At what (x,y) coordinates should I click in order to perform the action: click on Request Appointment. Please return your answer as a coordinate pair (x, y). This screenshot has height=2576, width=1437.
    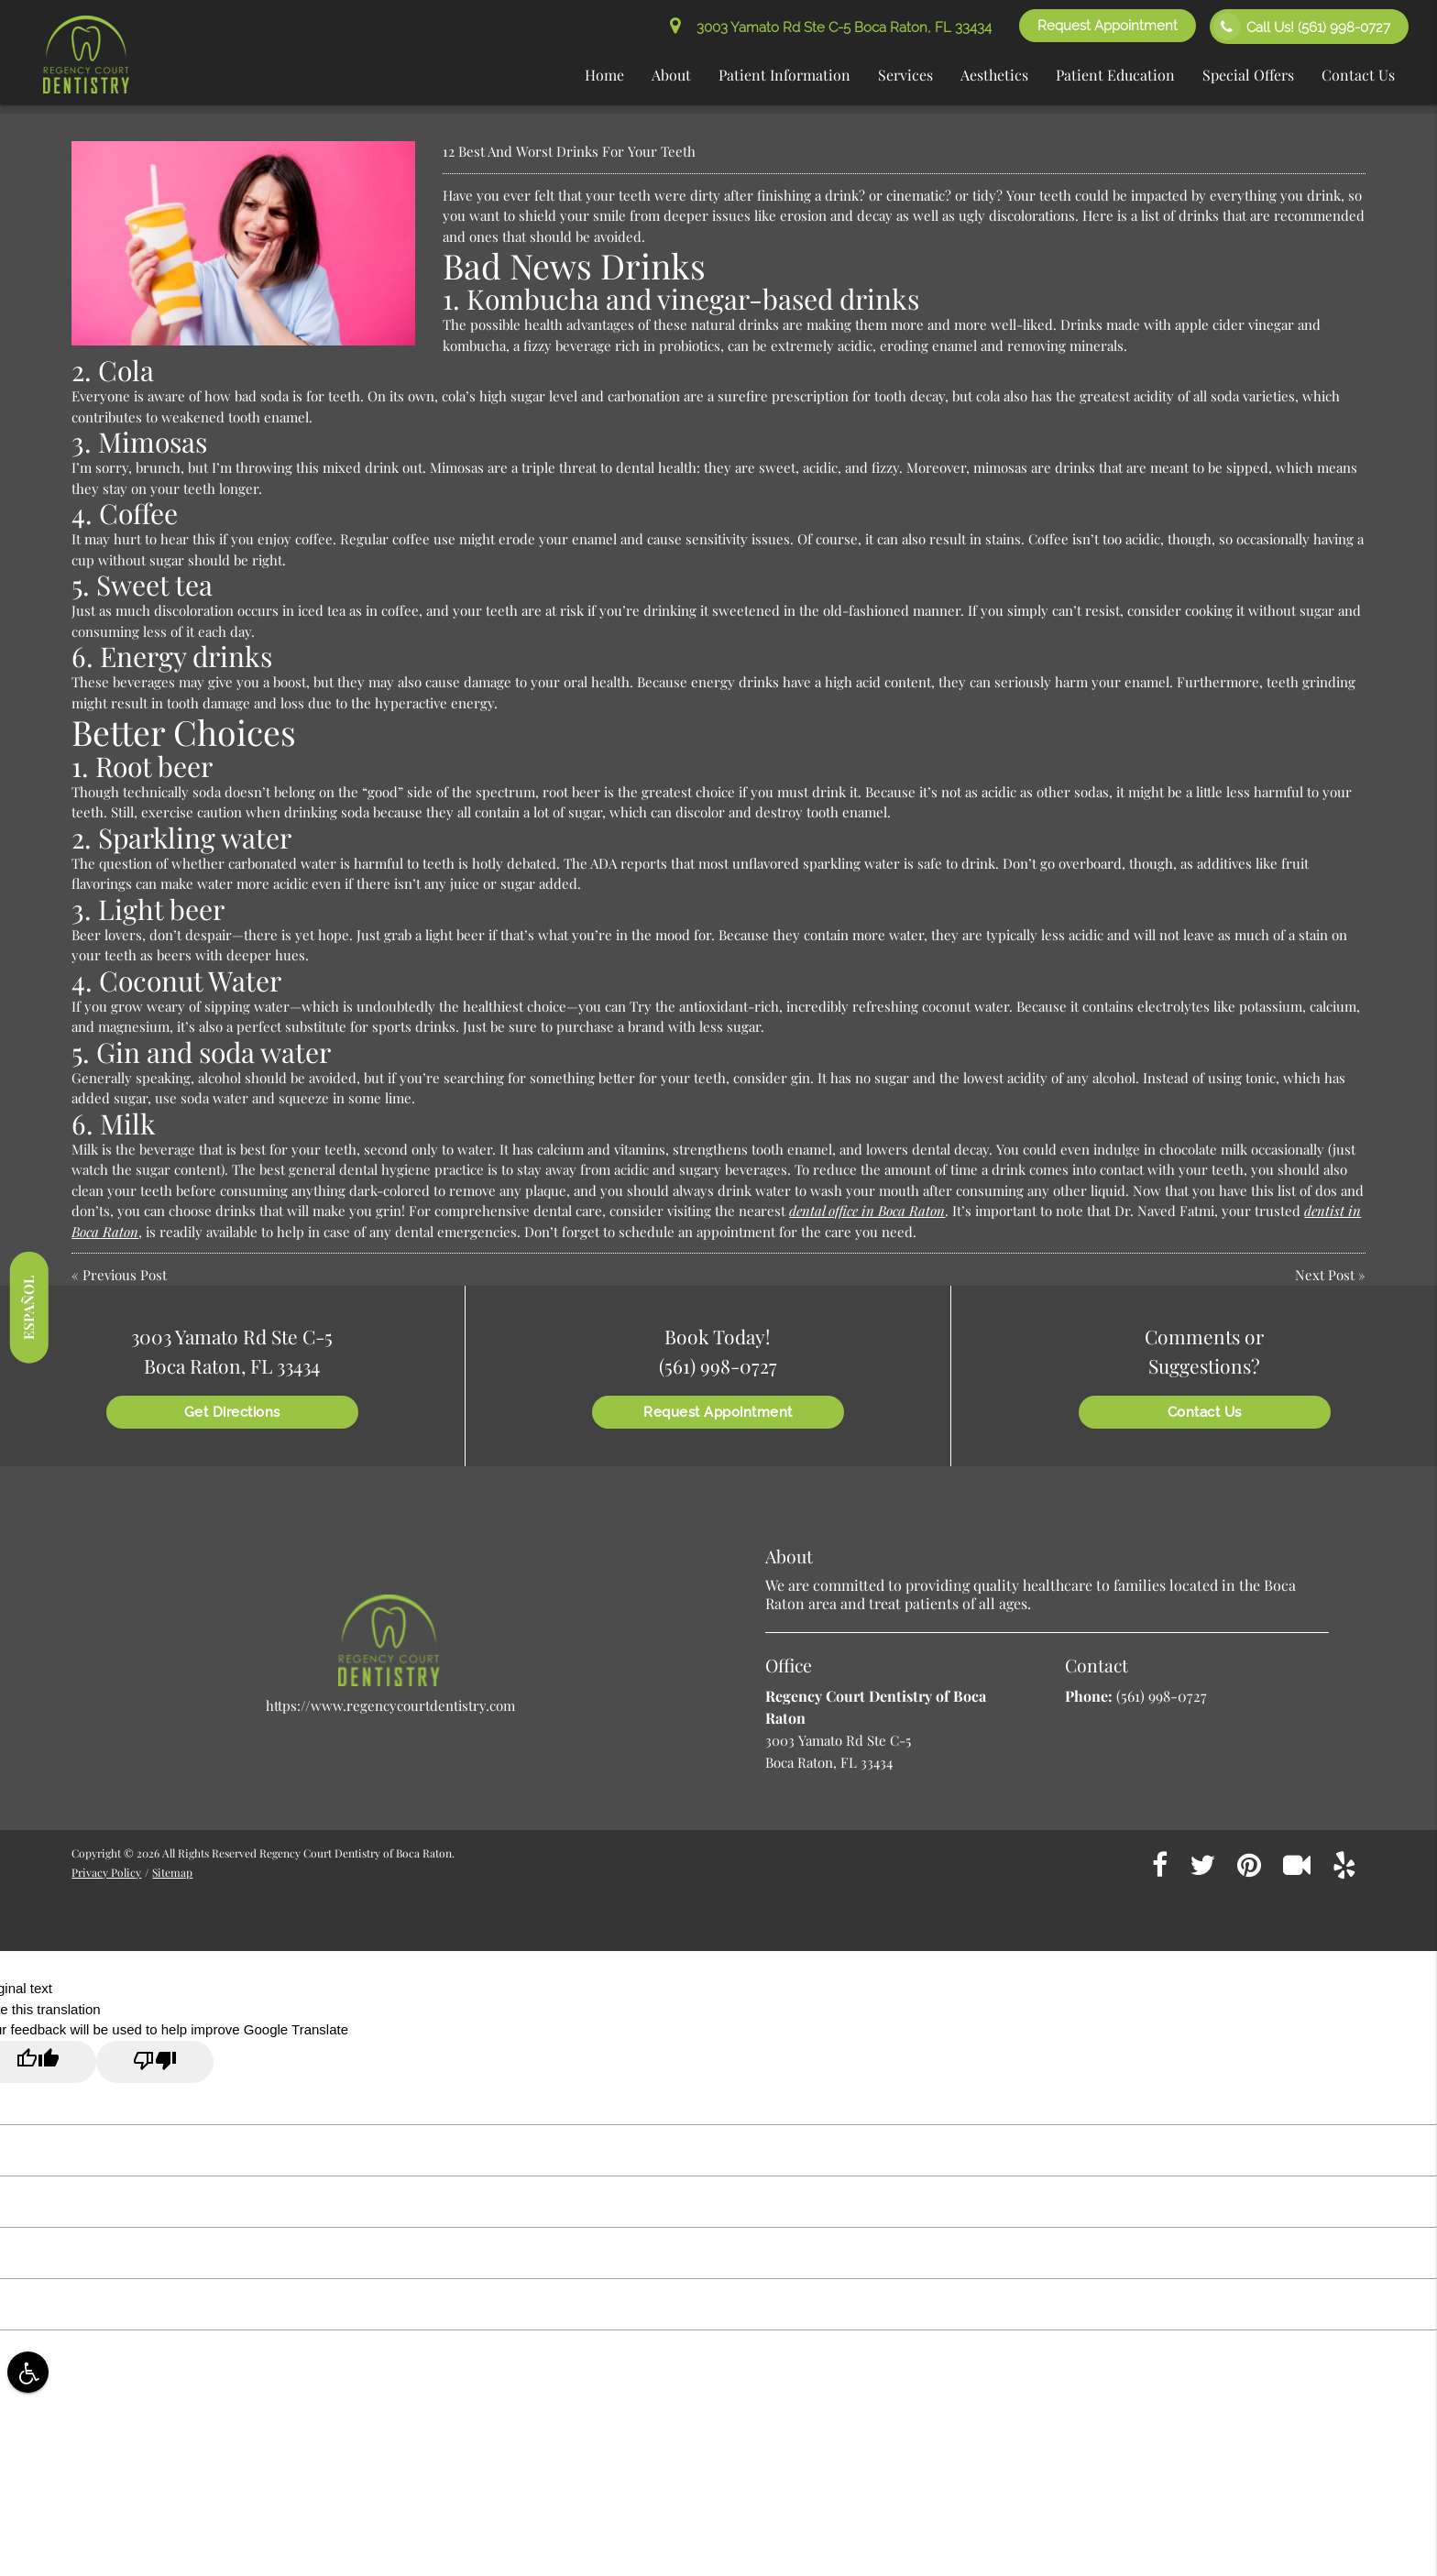
    Looking at the image, I should click on (1107, 25).